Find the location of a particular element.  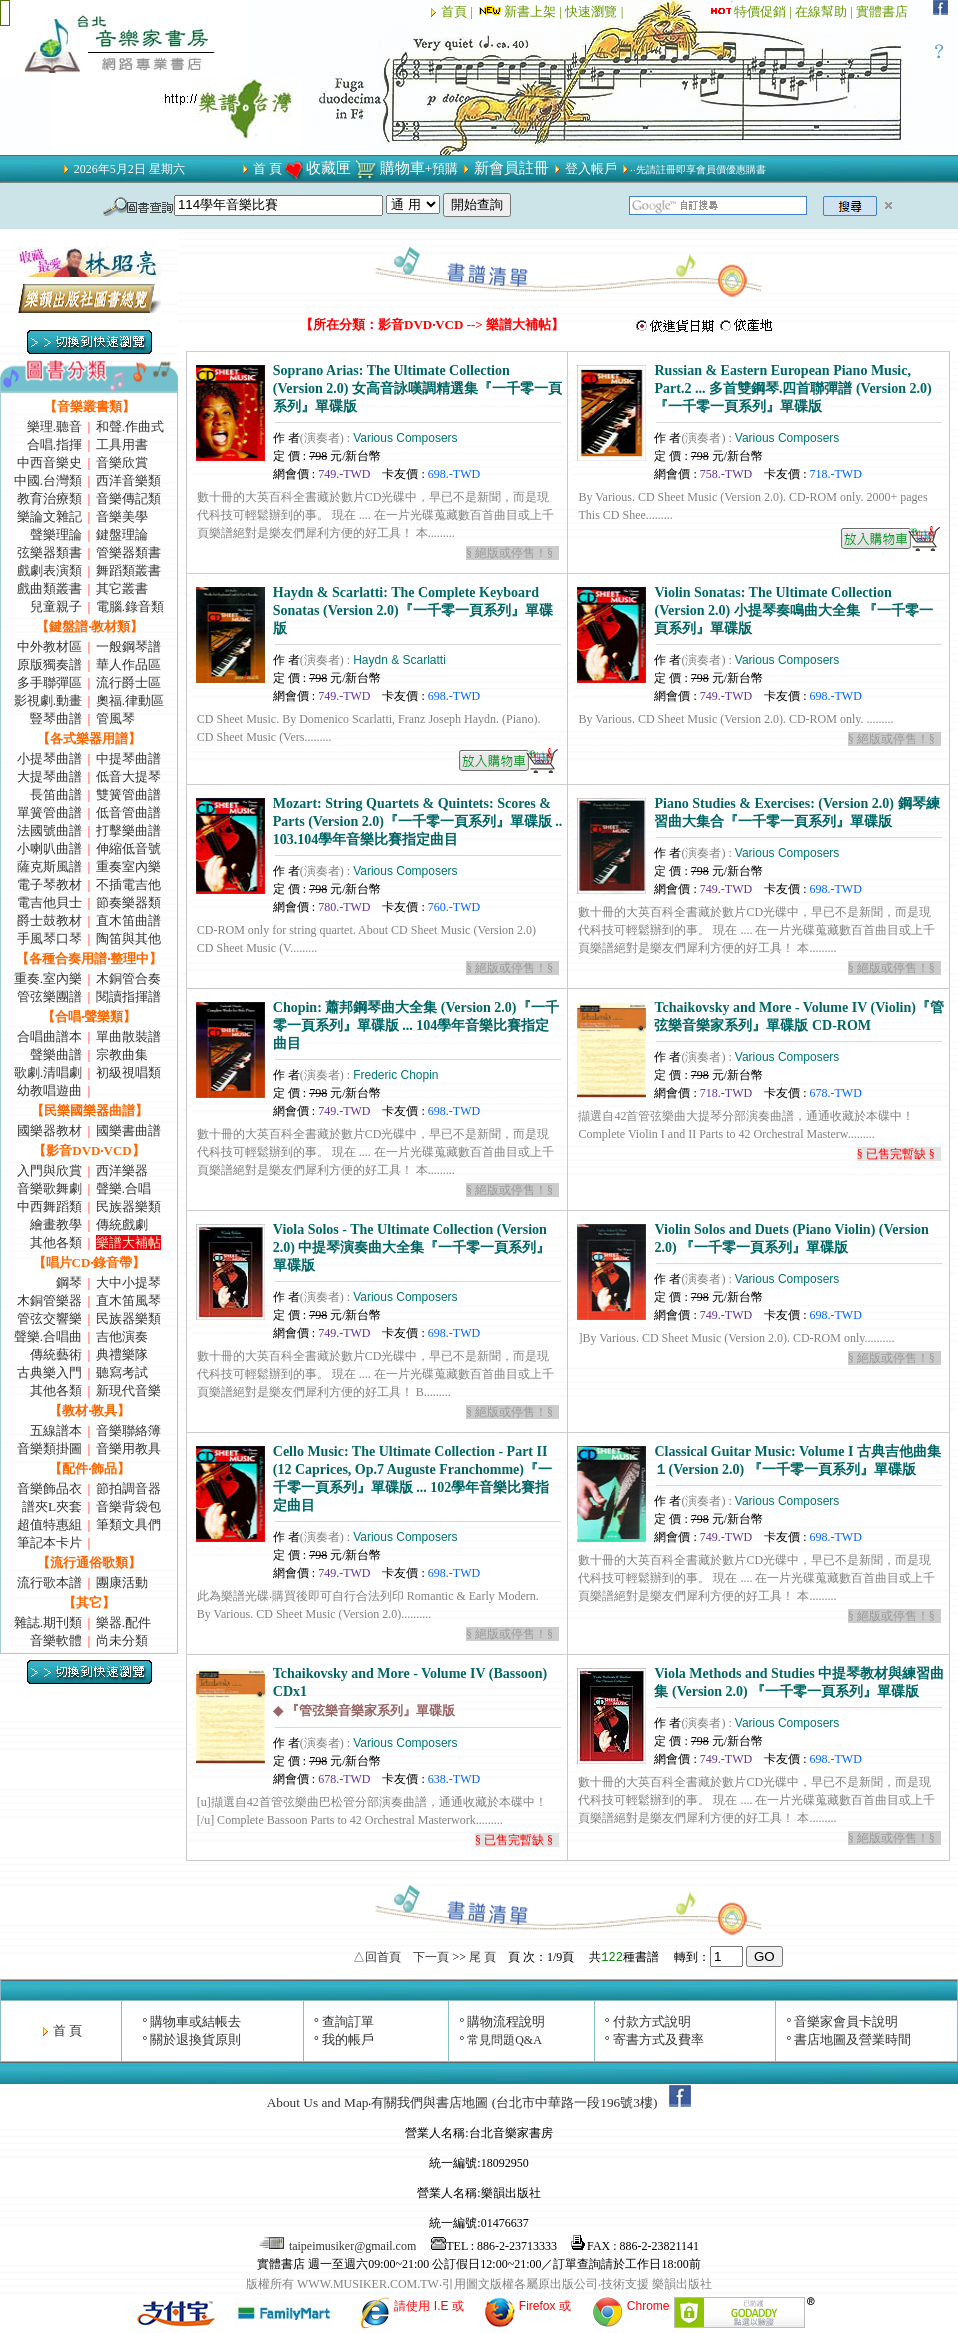

小喇叭曲譜 is located at coordinates (49, 848).